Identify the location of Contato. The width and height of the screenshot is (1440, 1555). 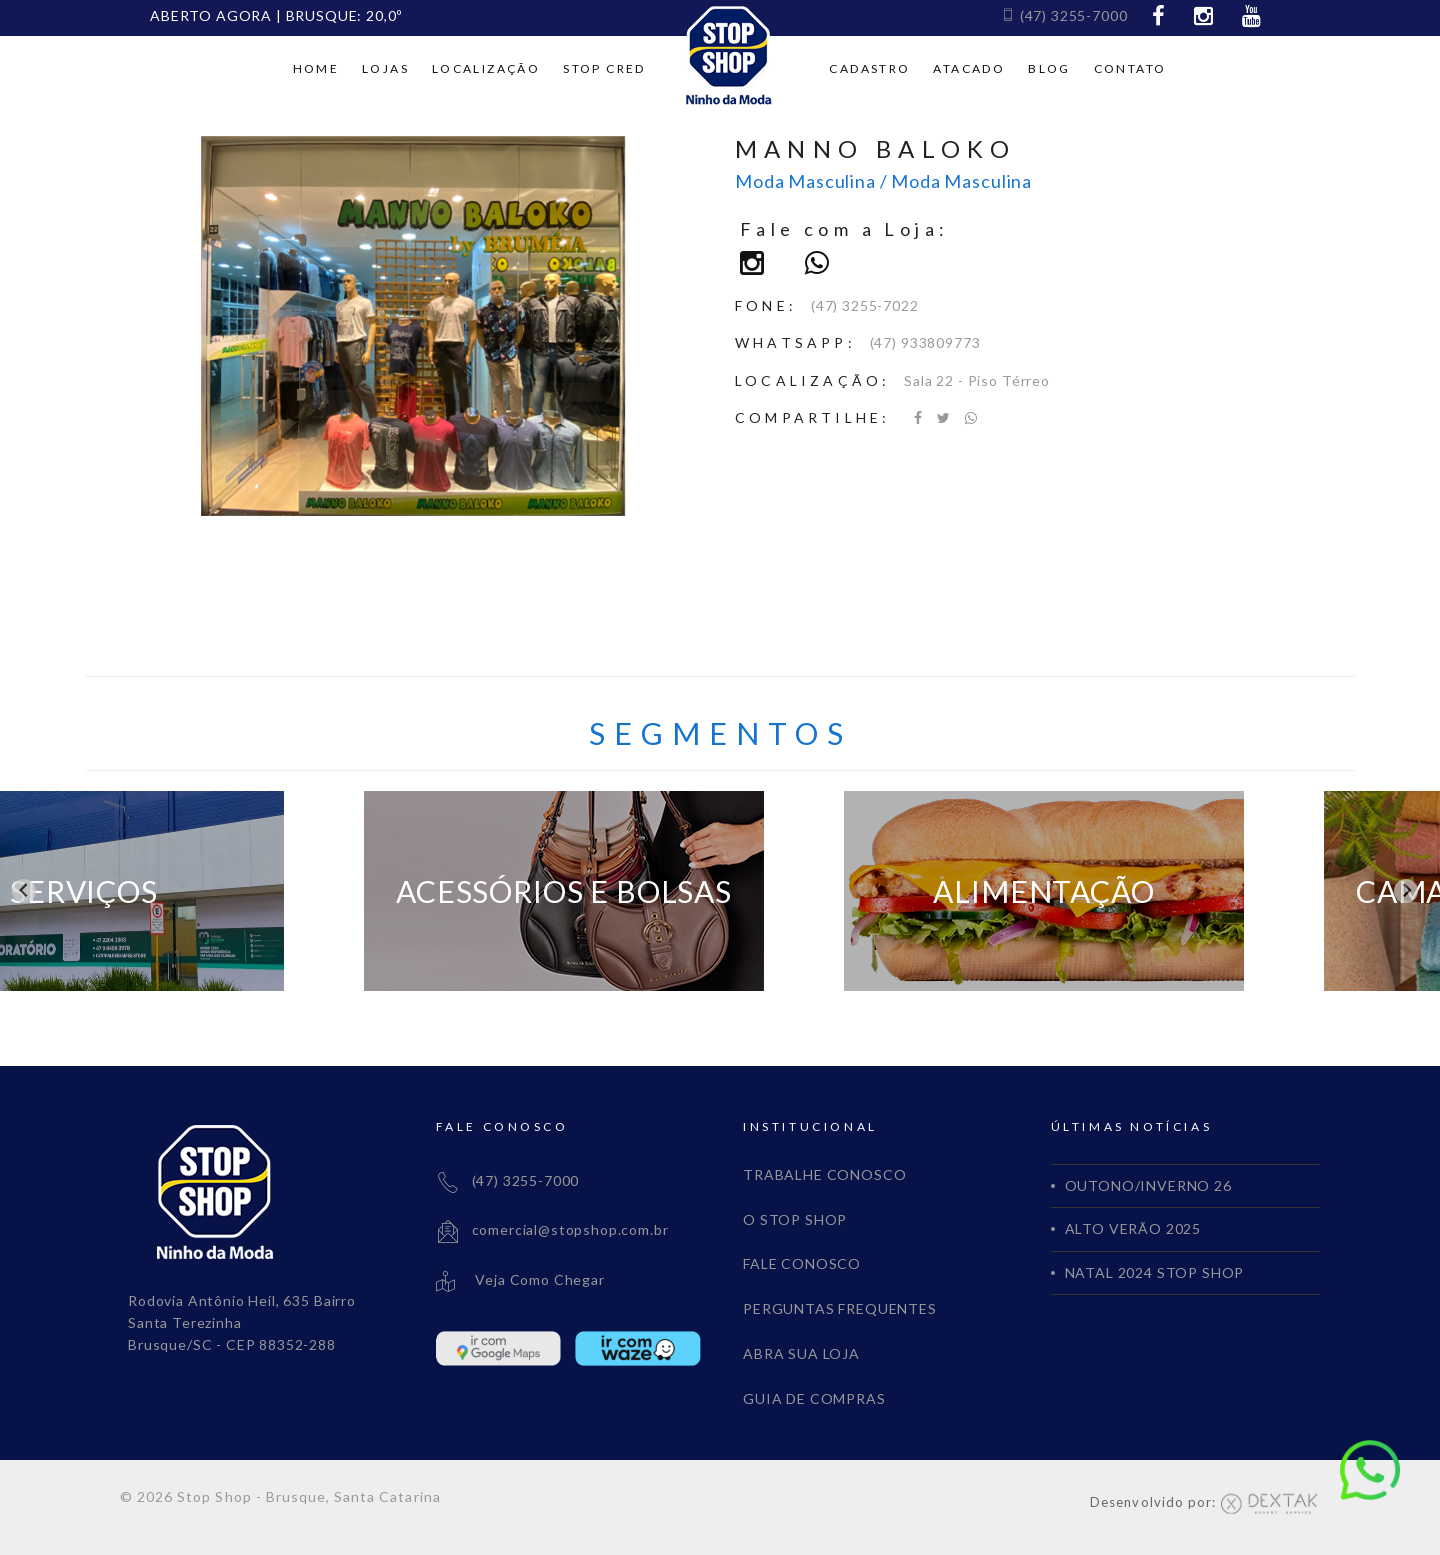
(1130, 68).